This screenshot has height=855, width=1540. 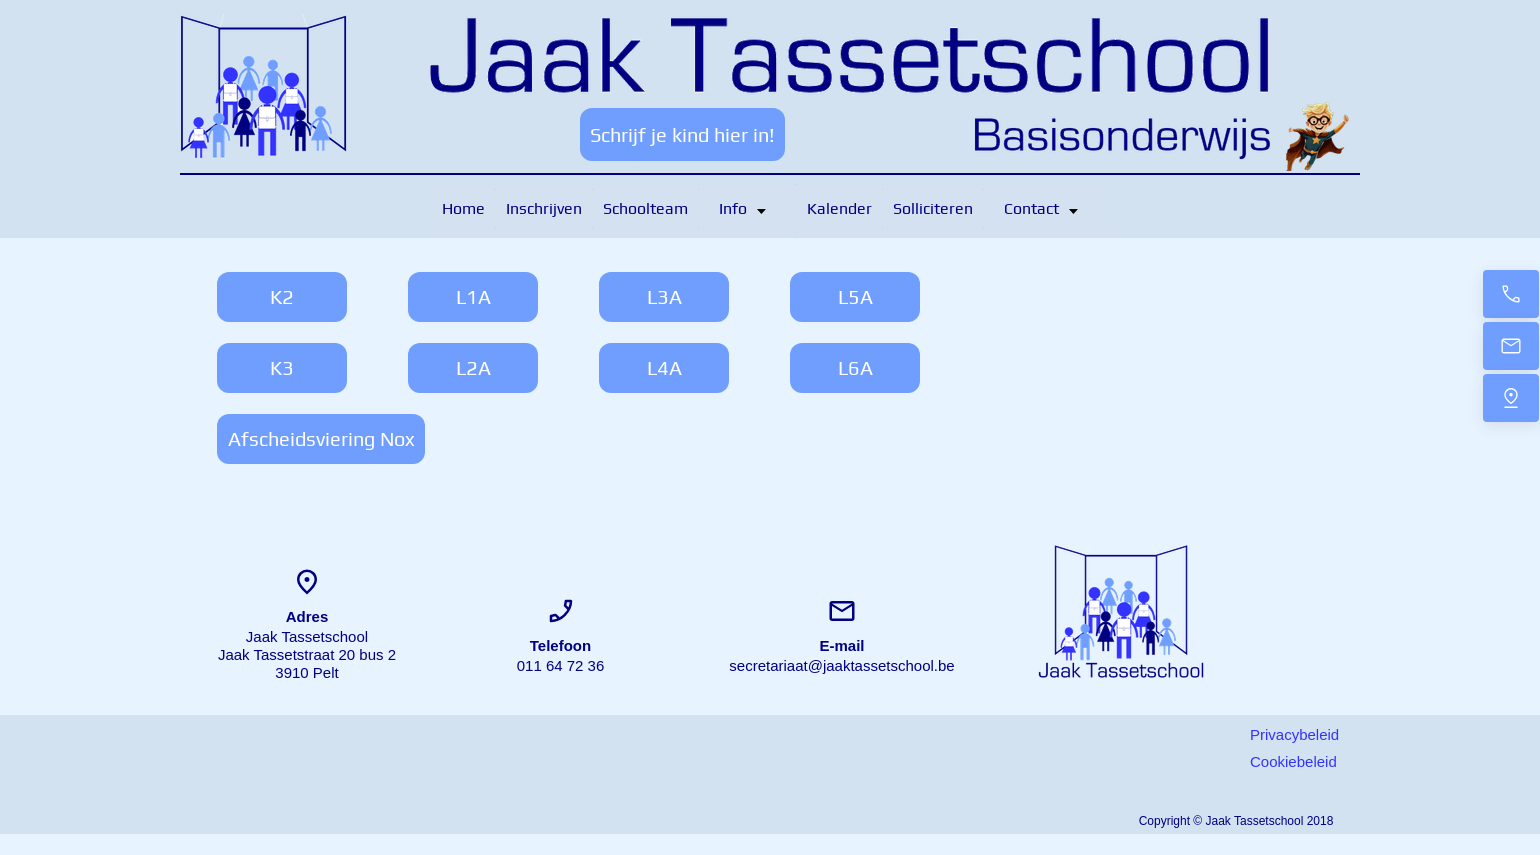 What do you see at coordinates (1511, 398) in the screenshot?
I see `[Locatie]` at bounding box center [1511, 398].